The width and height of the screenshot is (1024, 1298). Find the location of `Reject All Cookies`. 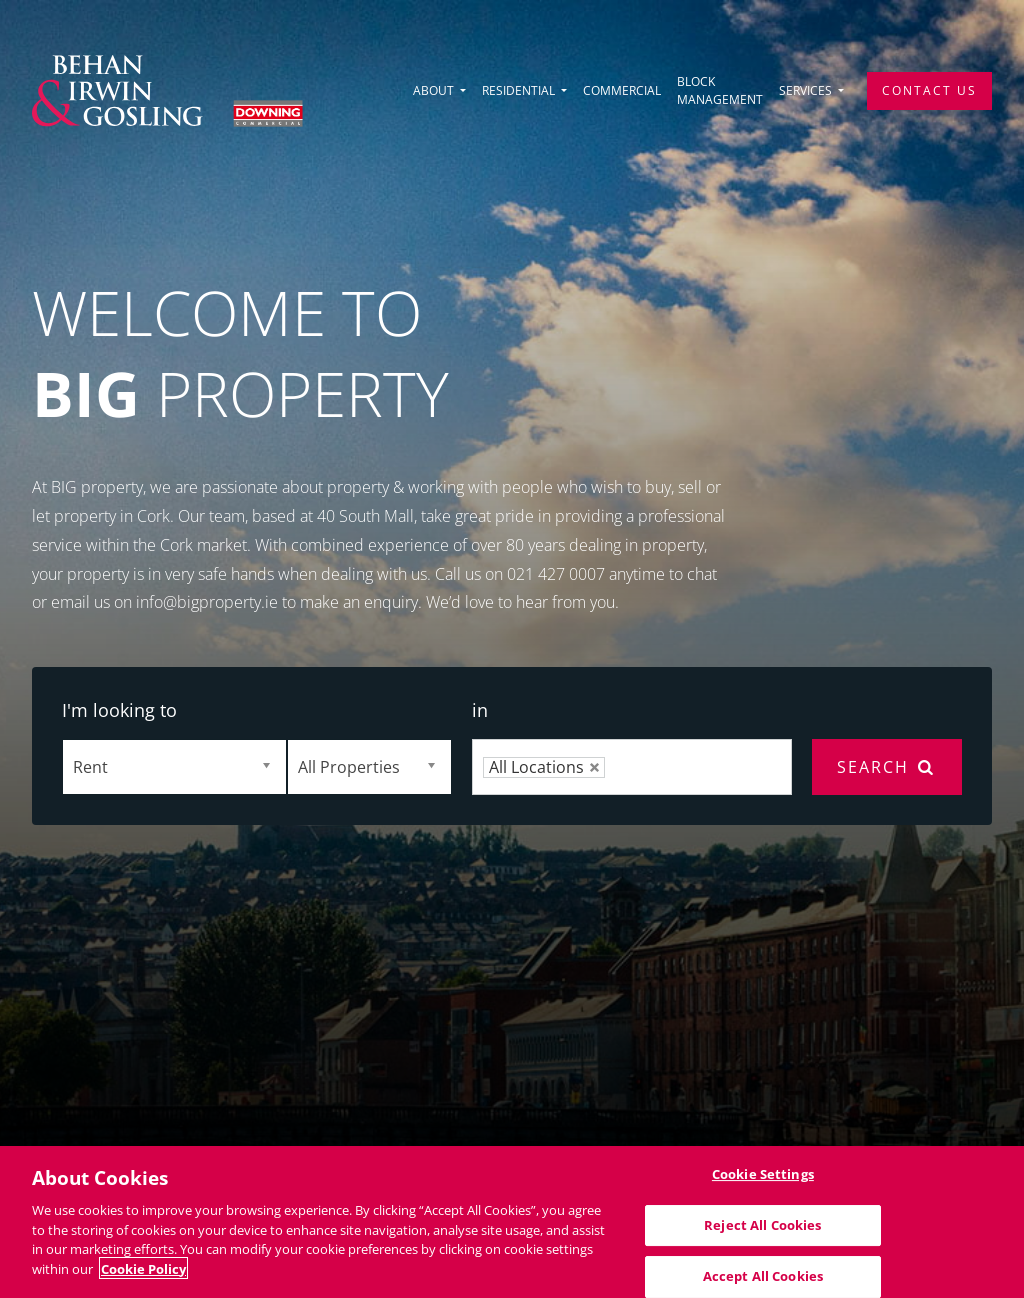

Reject All Cookies is located at coordinates (762, 1231).